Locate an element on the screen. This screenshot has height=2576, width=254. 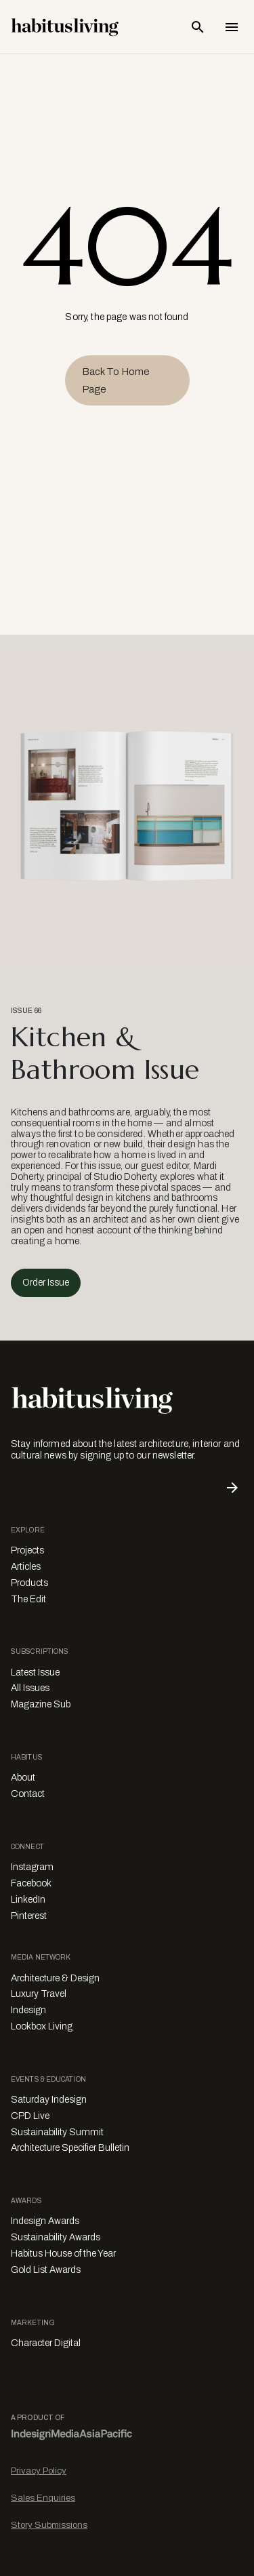
CPD Live is located at coordinates (30, 2116).